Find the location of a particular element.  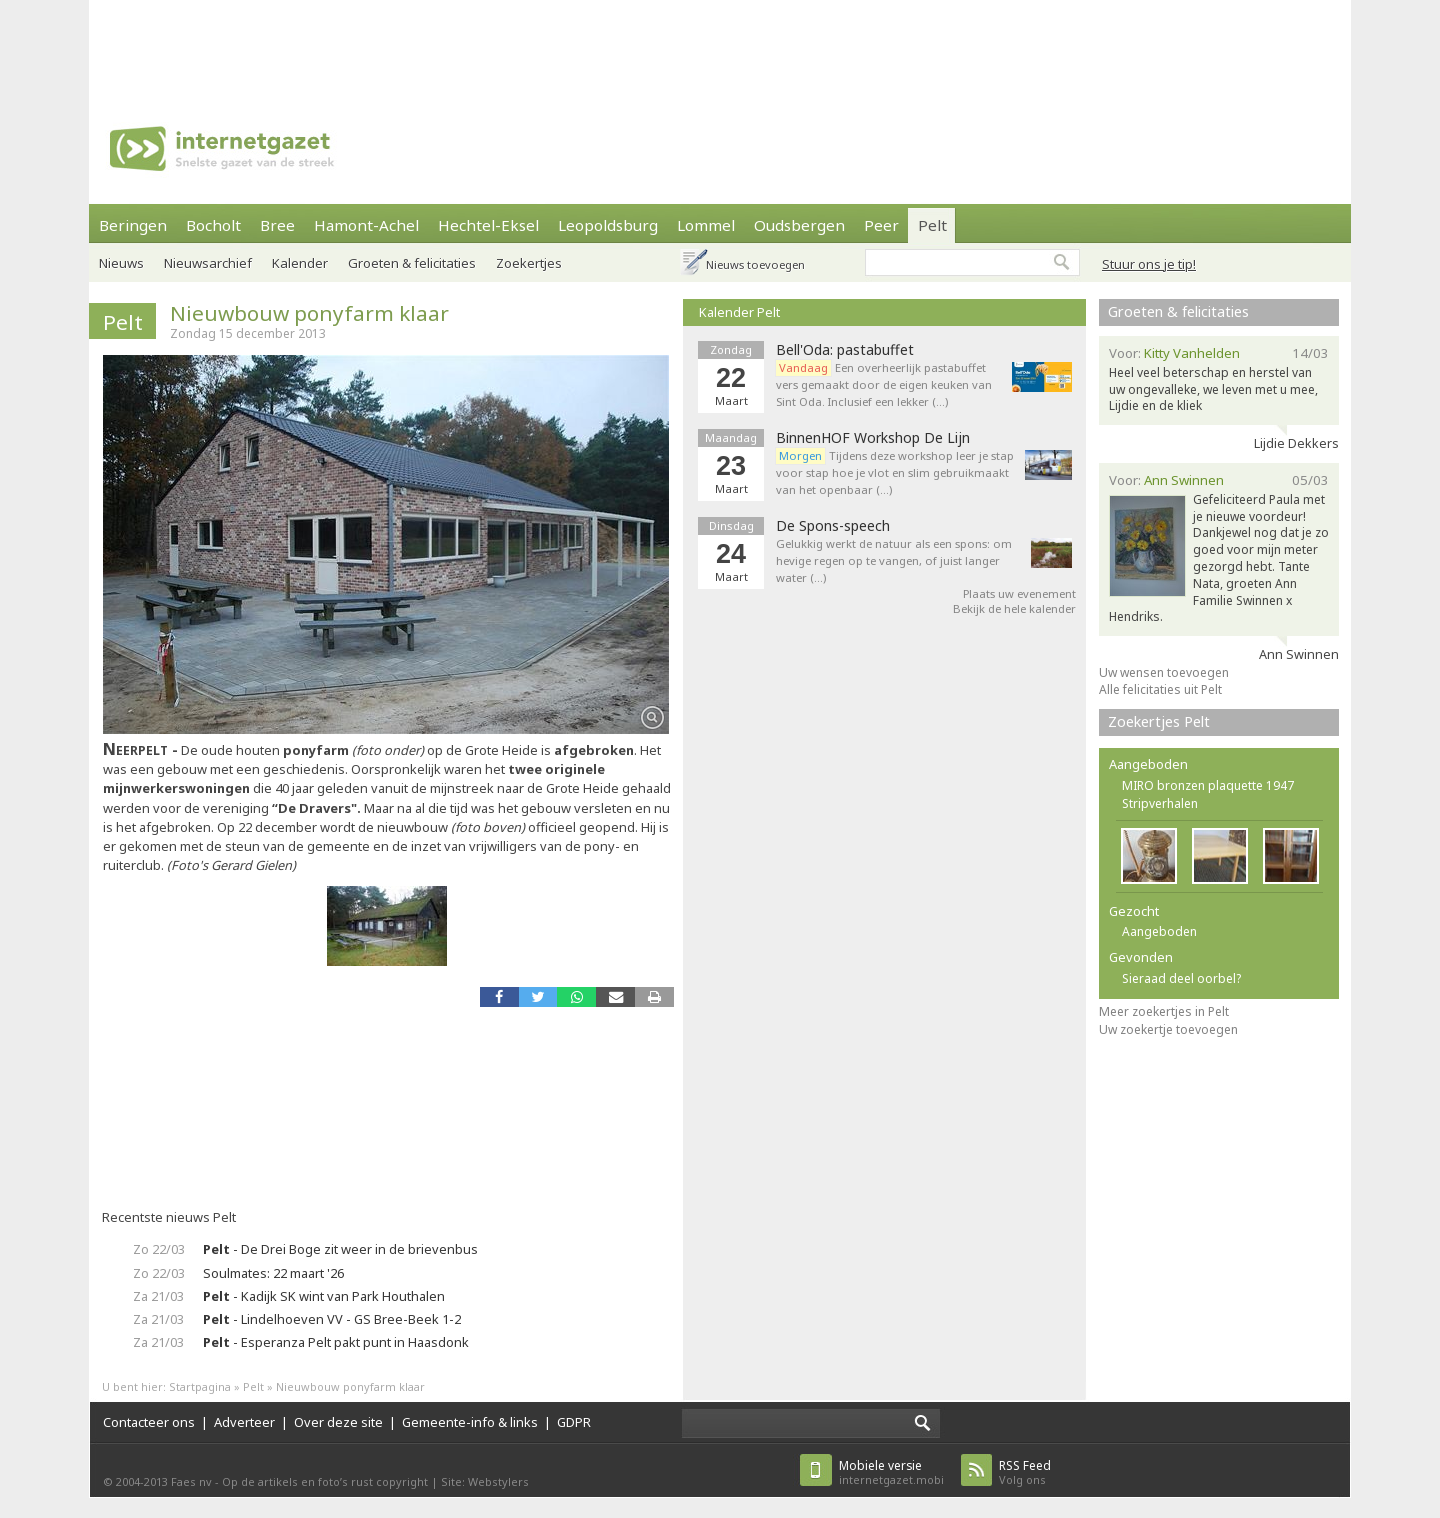

Nieuws is located at coordinates (121, 263).